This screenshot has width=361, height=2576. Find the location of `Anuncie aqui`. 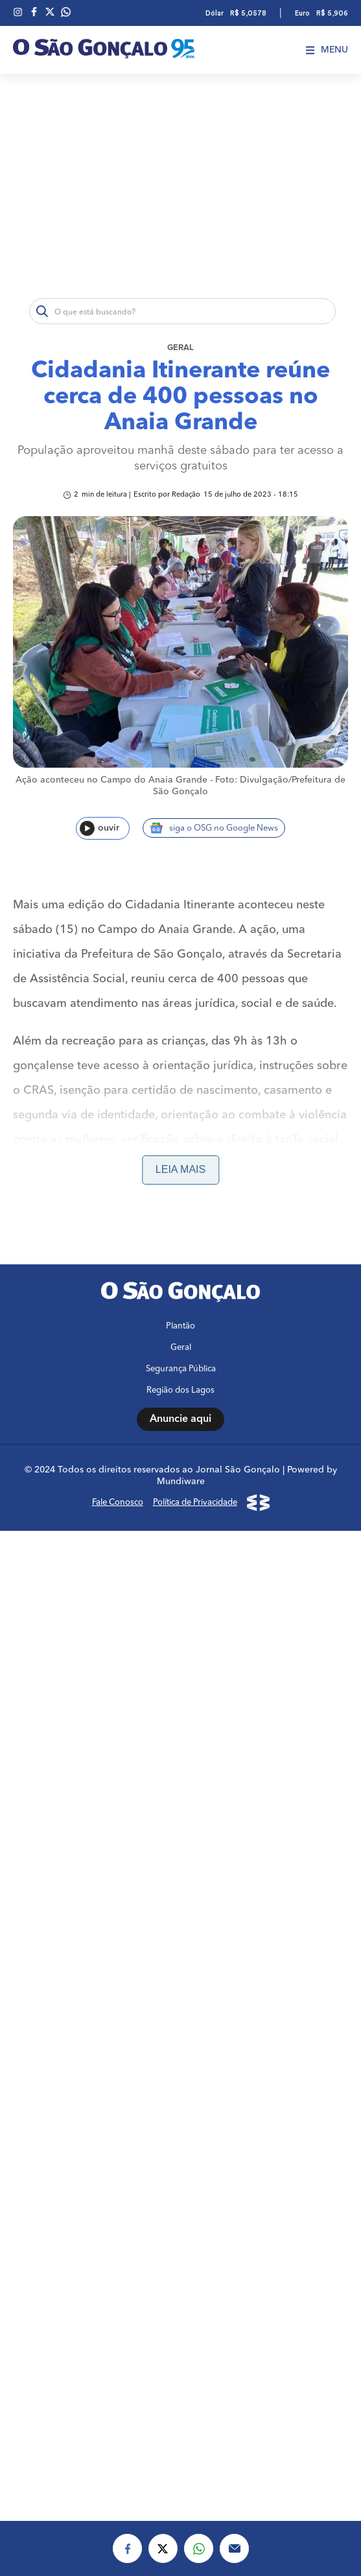

Anuncie aqui is located at coordinates (180, 1419).